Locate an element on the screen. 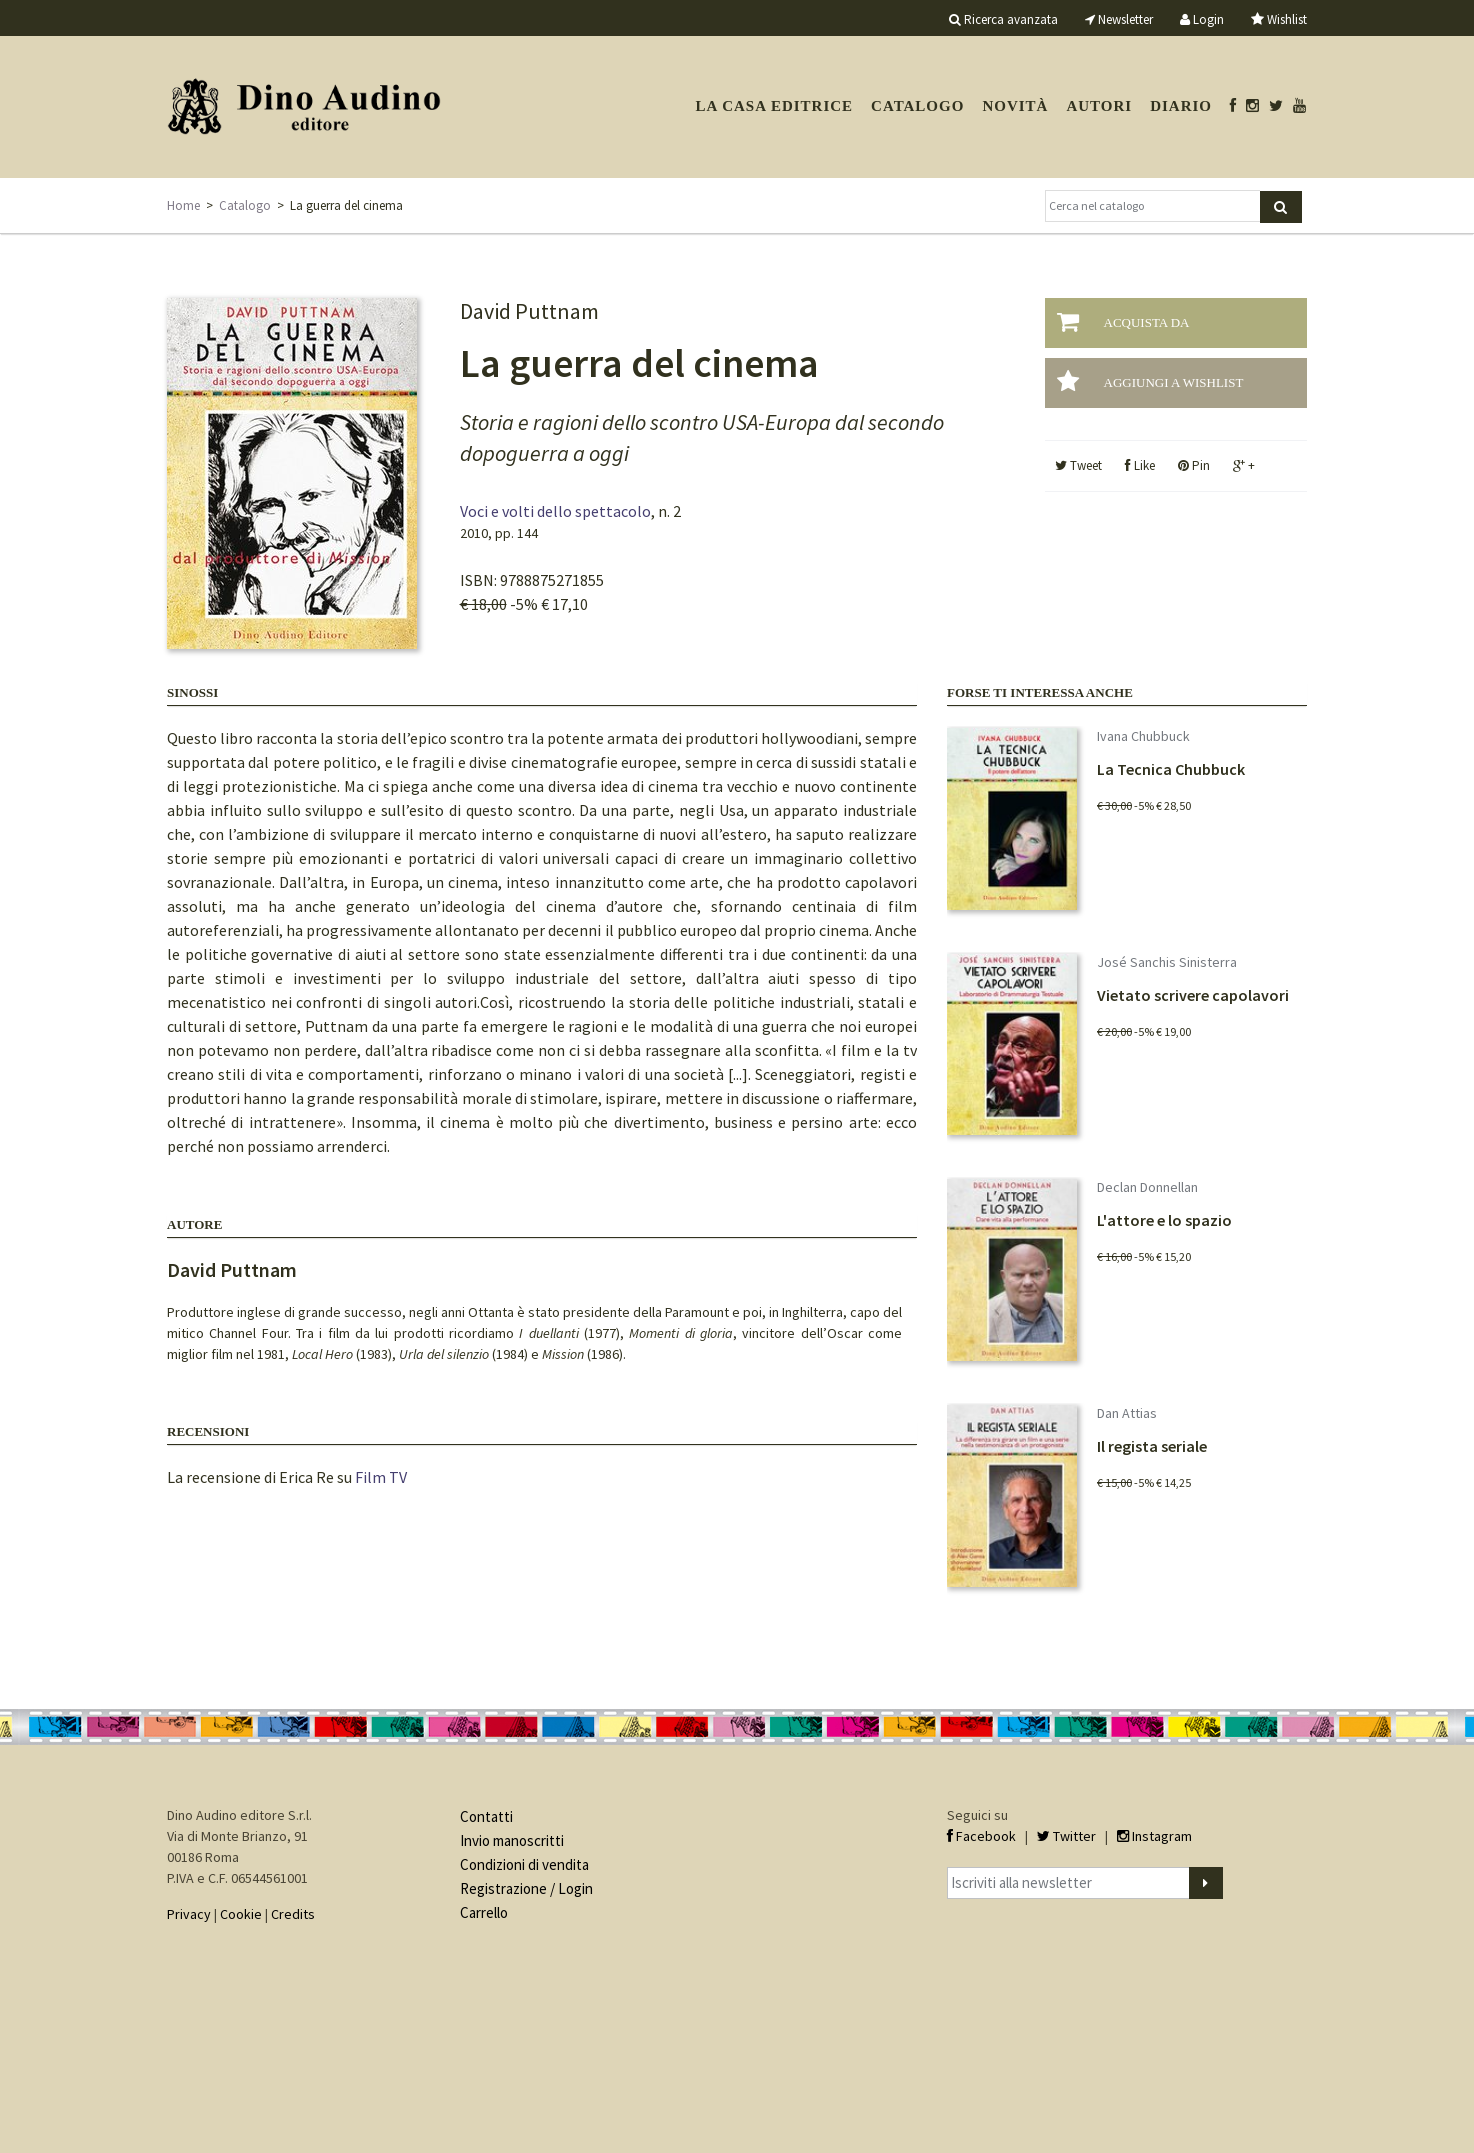 This screenshot has width=1474, height=2153. Tweet is located at coordinates (1078, 465).